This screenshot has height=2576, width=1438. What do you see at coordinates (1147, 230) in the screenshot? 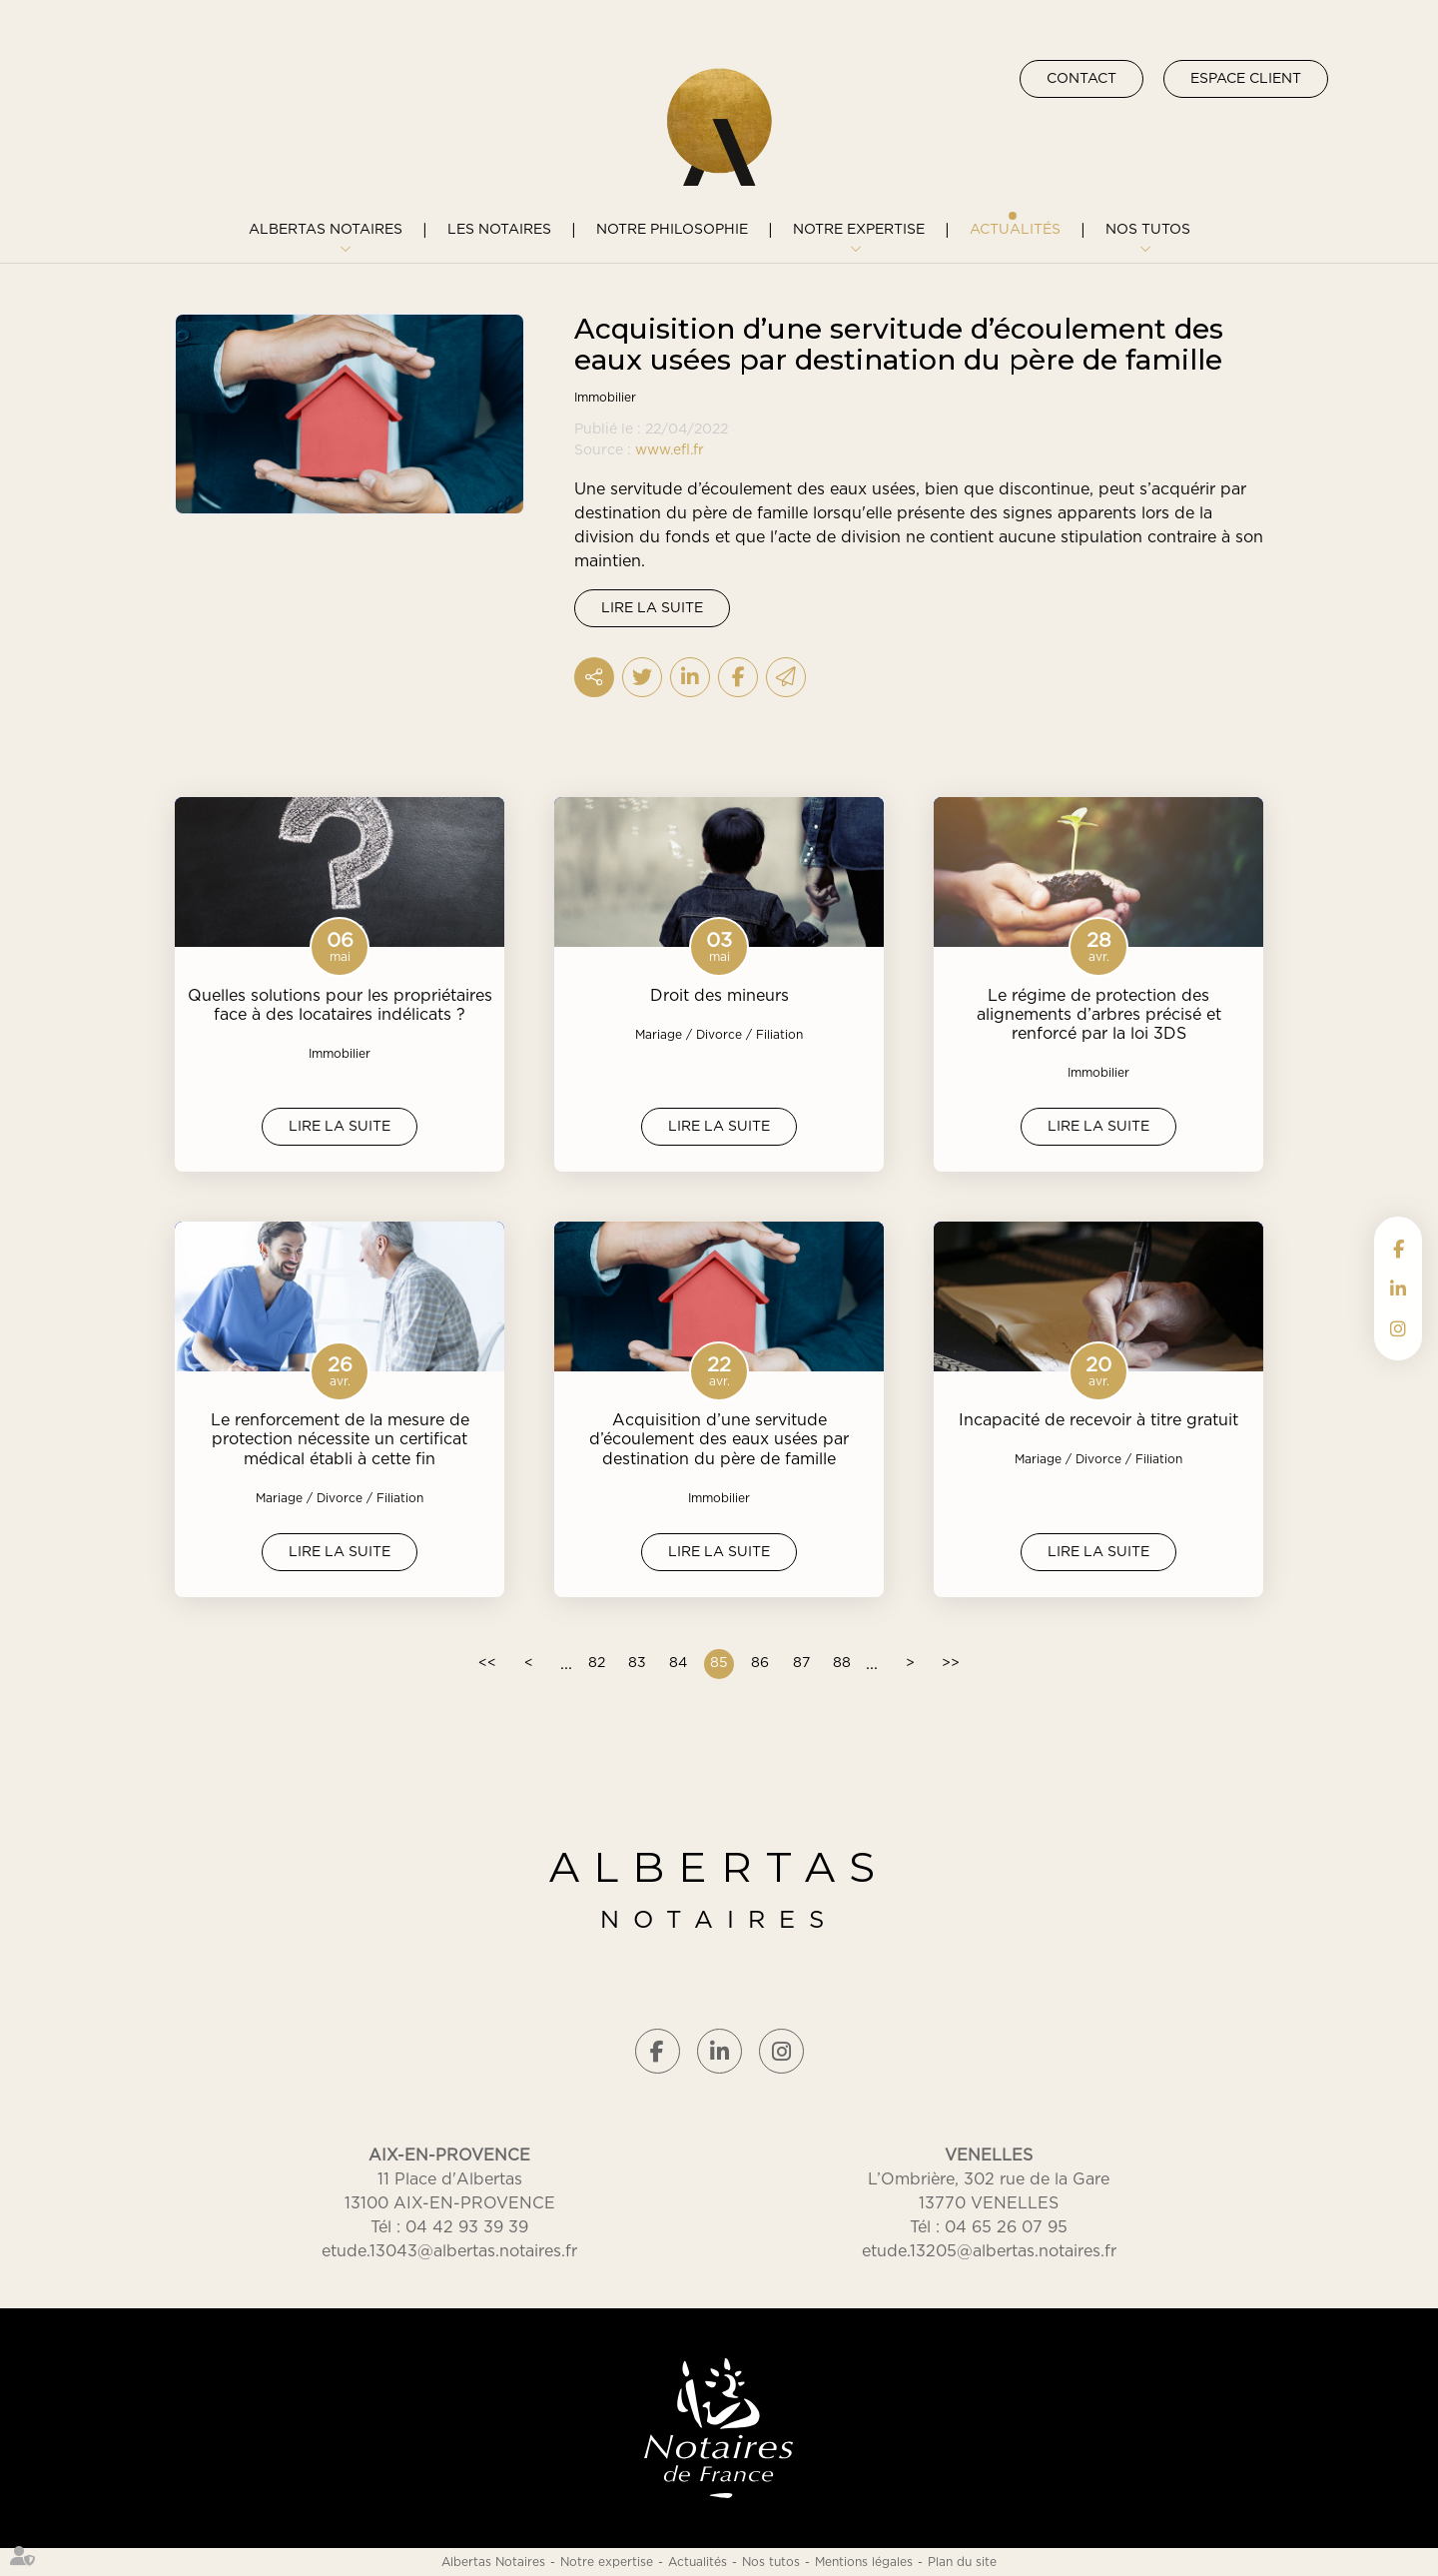
I see `Nos tutos` at bounding box center [1147, 230].